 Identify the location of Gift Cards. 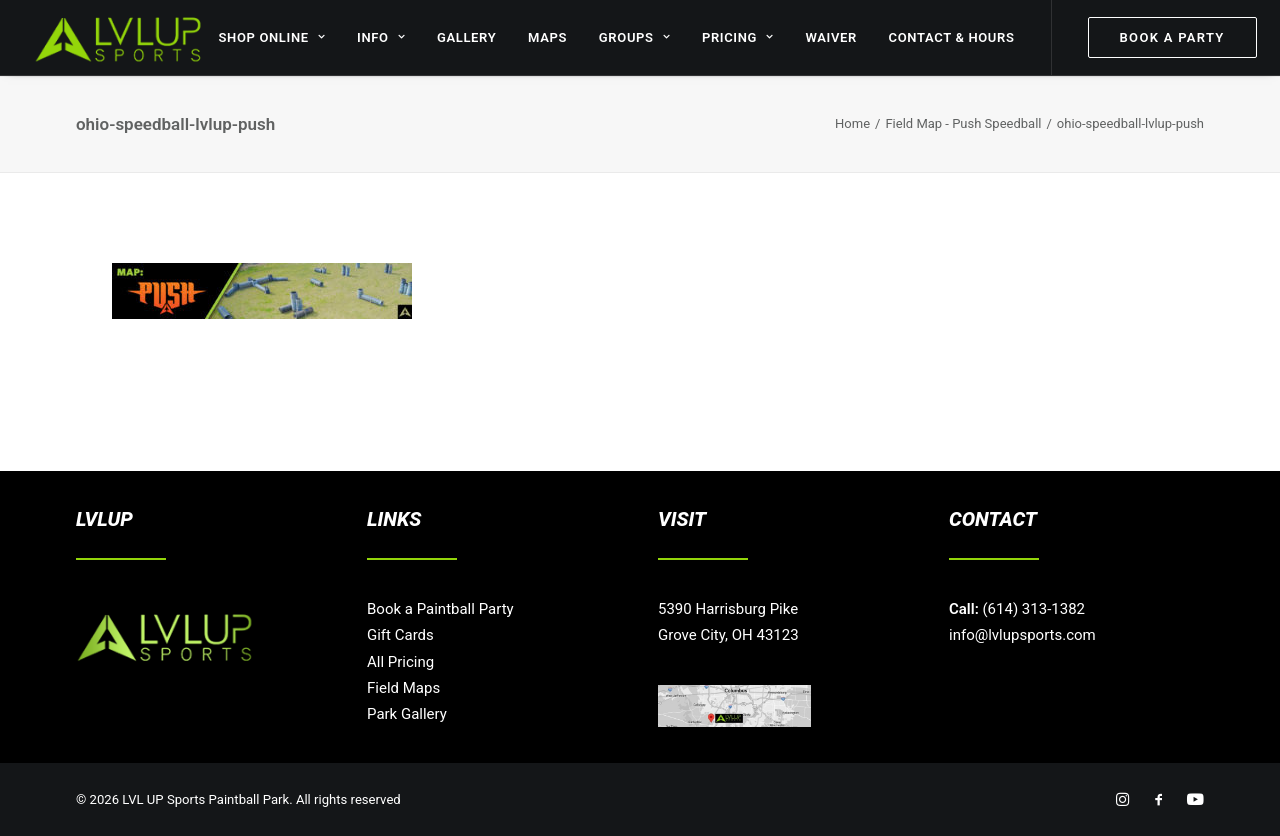
(400, 635).